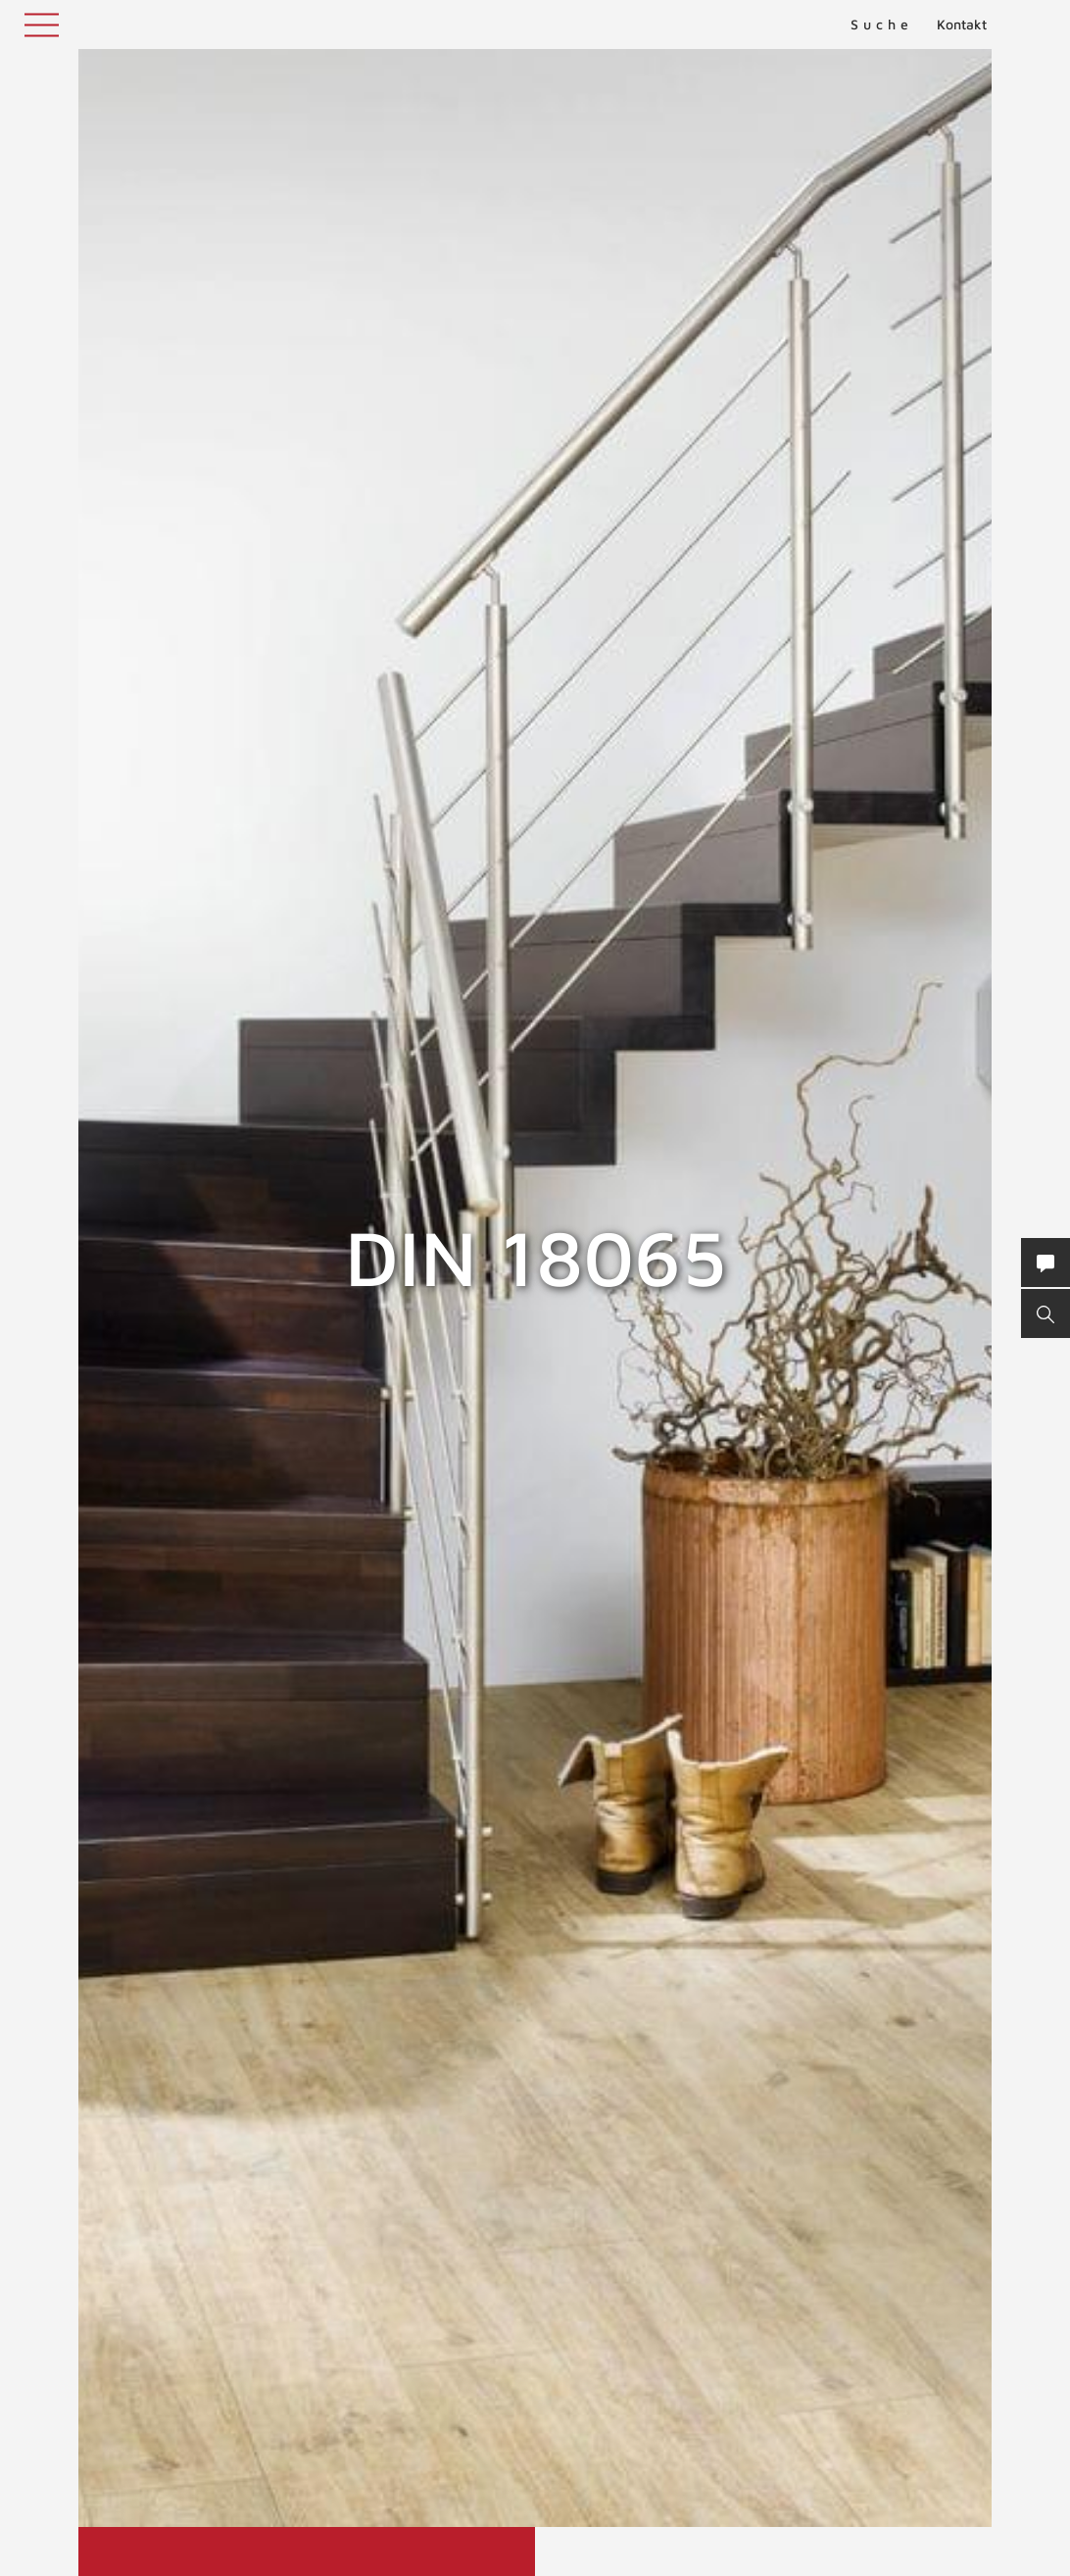 This screenshot has height=2576, width=1070. Describe the element at coordinates (962, 24) in the screenshot. I see `Kontakt` at that location.